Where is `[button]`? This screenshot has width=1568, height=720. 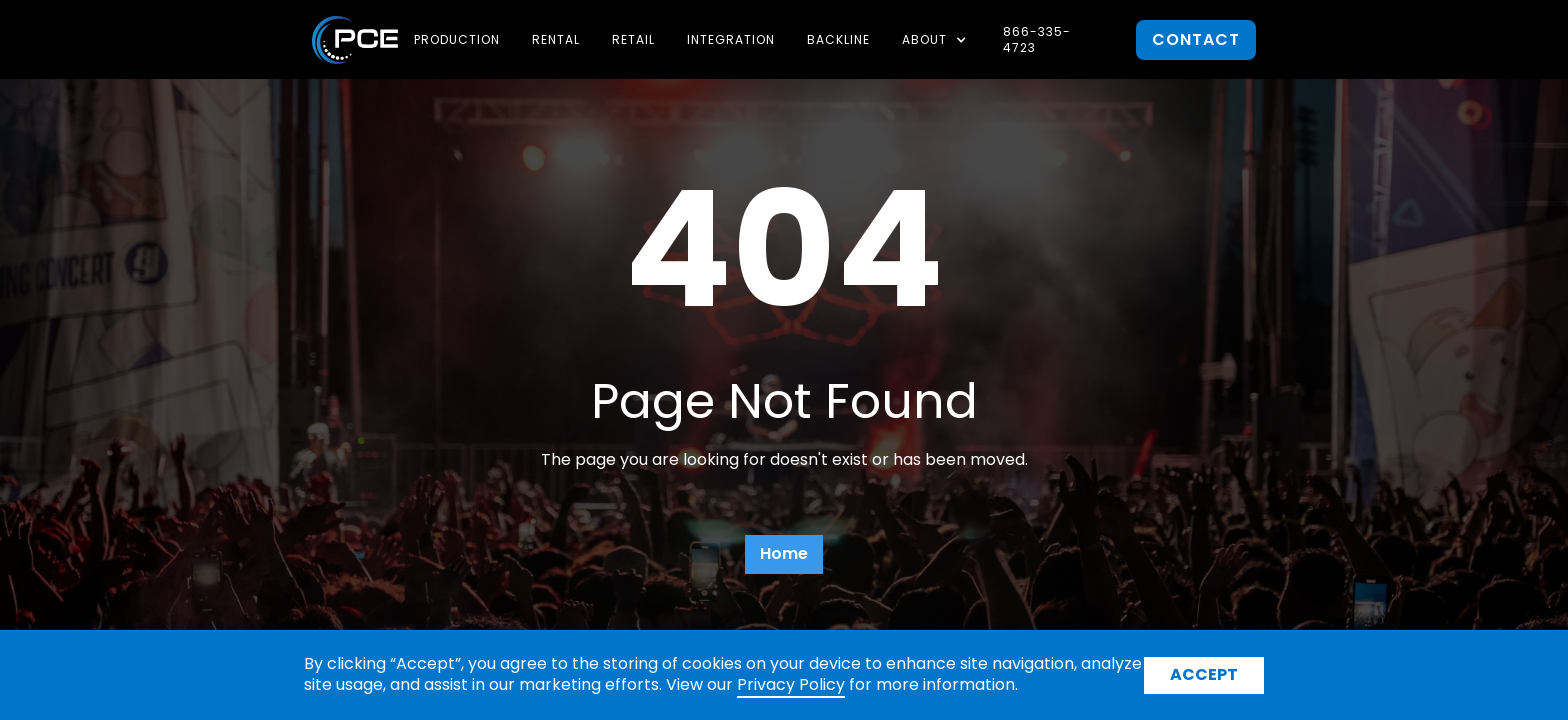
[button] is located at coordinates (936, 40).